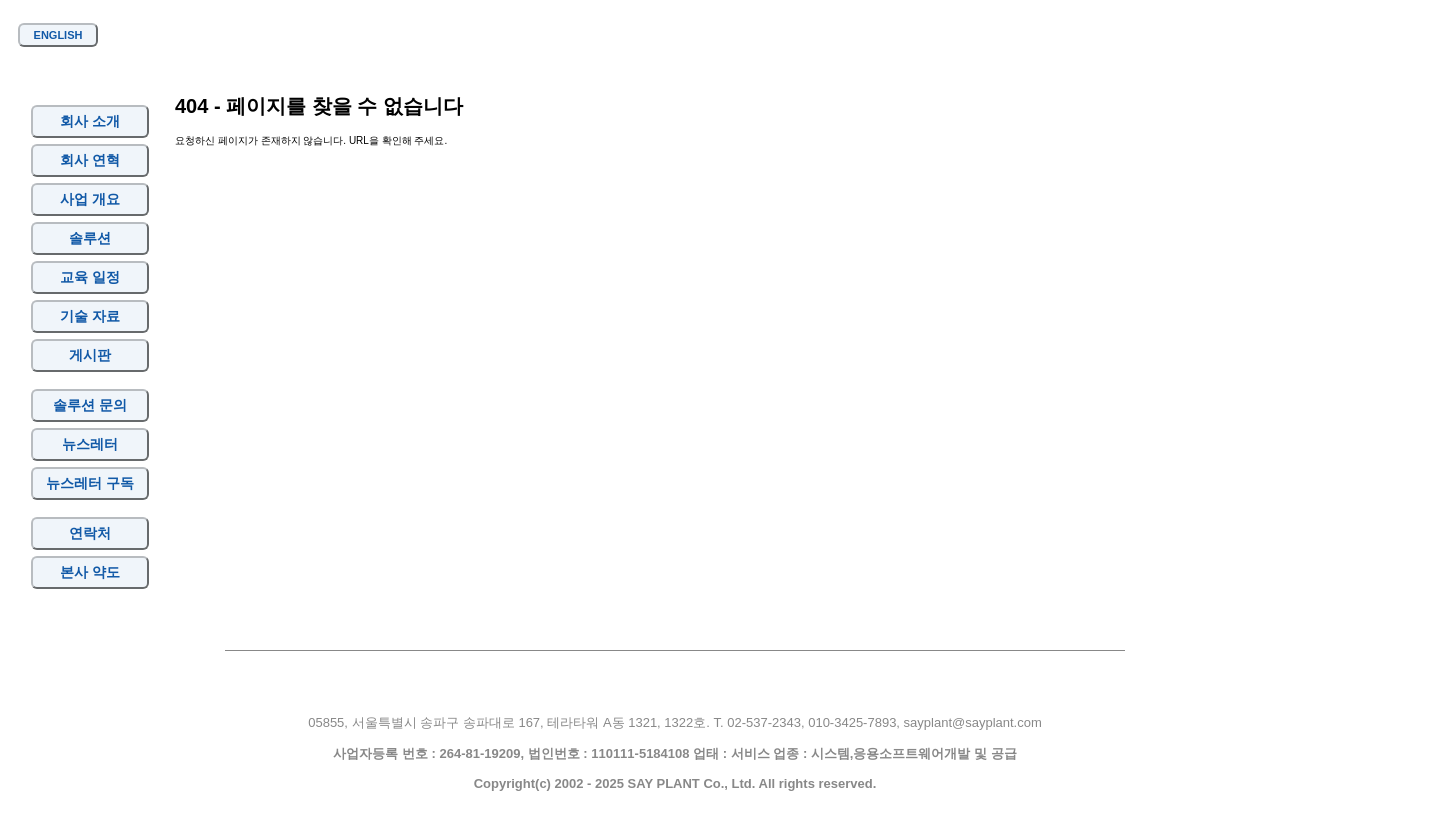  Describe the element at coordinates (90, 533) in the screenshot. I see `연락처` at that location.